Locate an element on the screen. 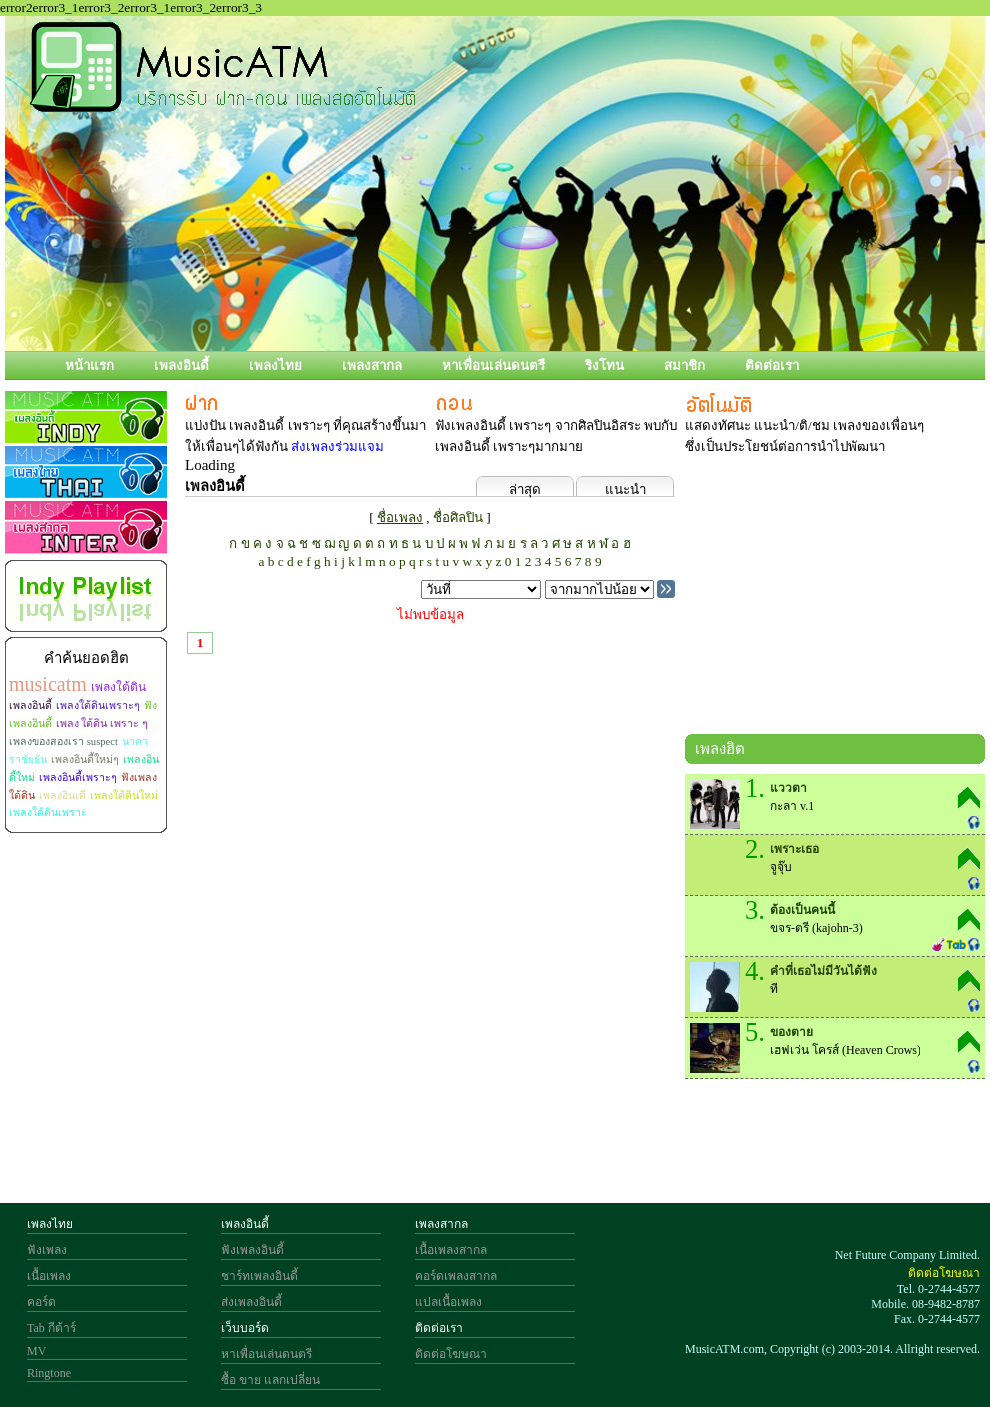  เพลงใต้ดินใหม่ is located at coordinates (124, 795).